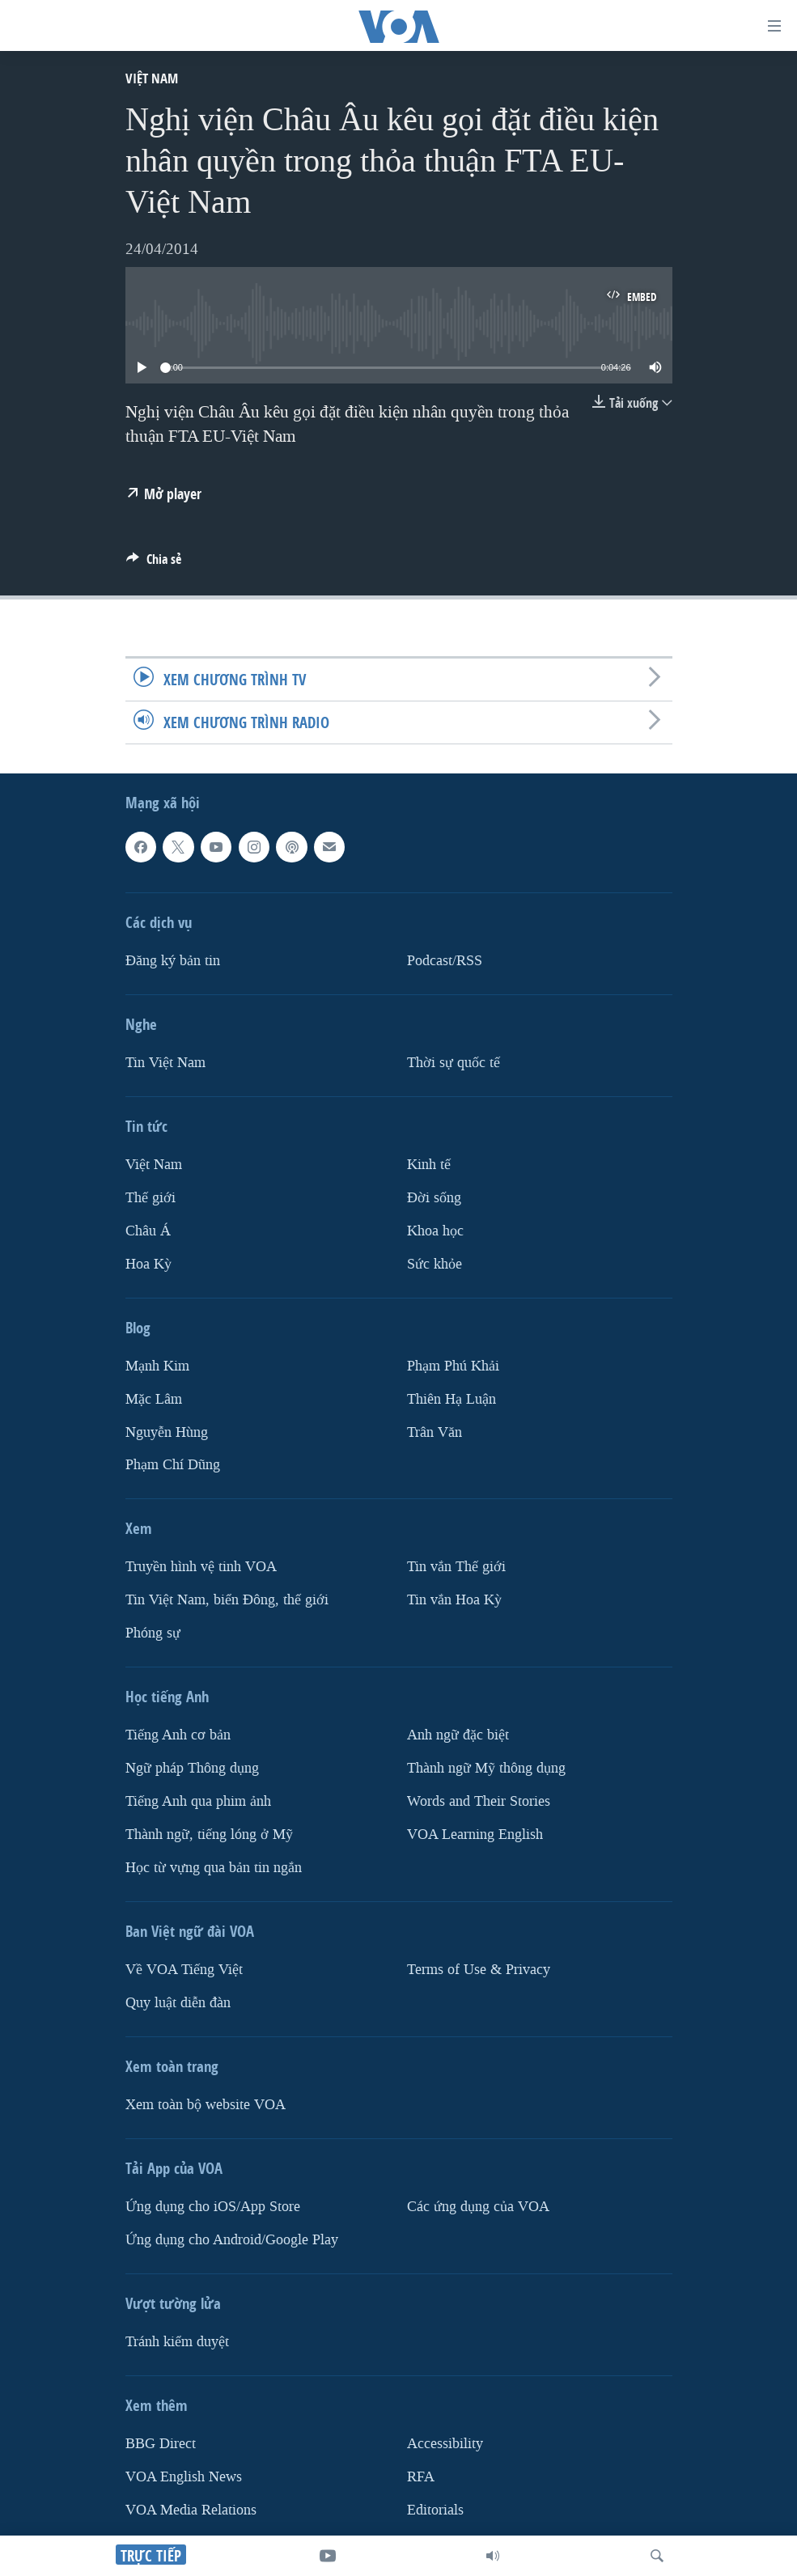  What do you see at coordinates (184, 1969) in the screenshot?
I see `Về VOA Tiếng Việt` at bounding box center [184, 1969].